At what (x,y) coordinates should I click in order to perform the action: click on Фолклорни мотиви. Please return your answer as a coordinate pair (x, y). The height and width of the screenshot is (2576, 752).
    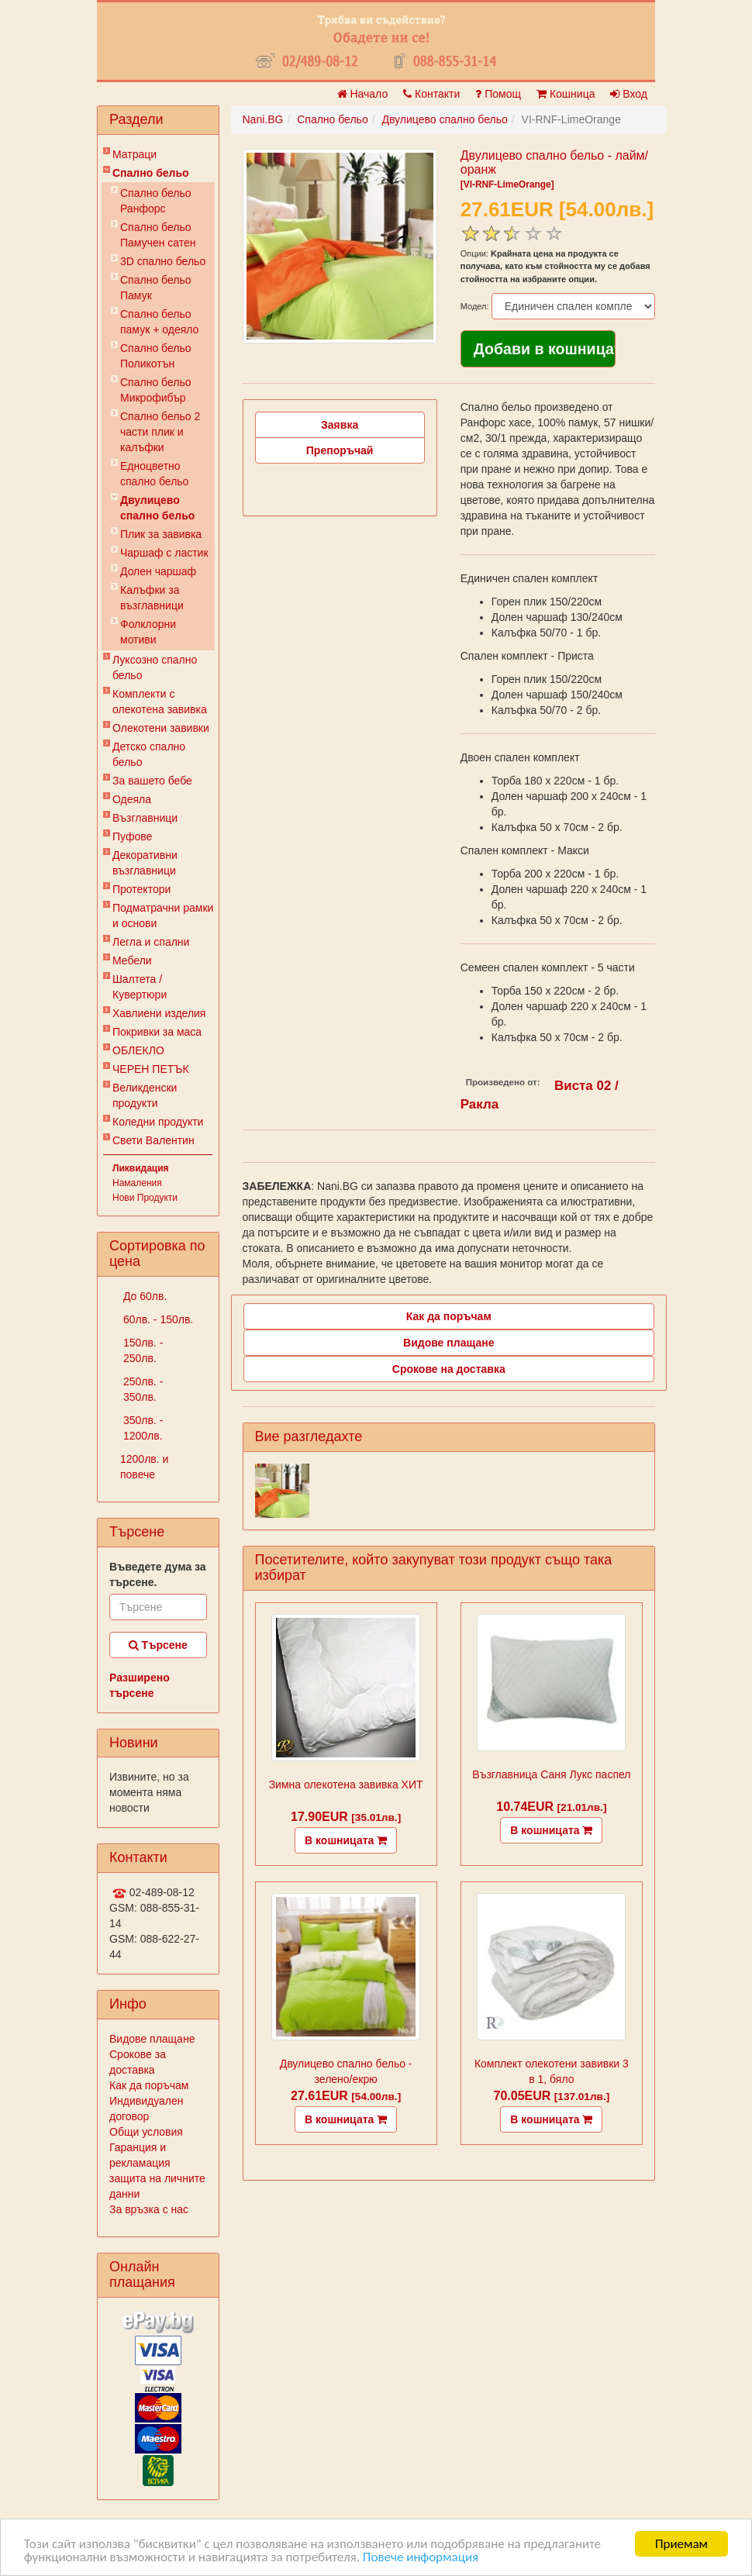
    Looking at the image, I should click on (148, 632).